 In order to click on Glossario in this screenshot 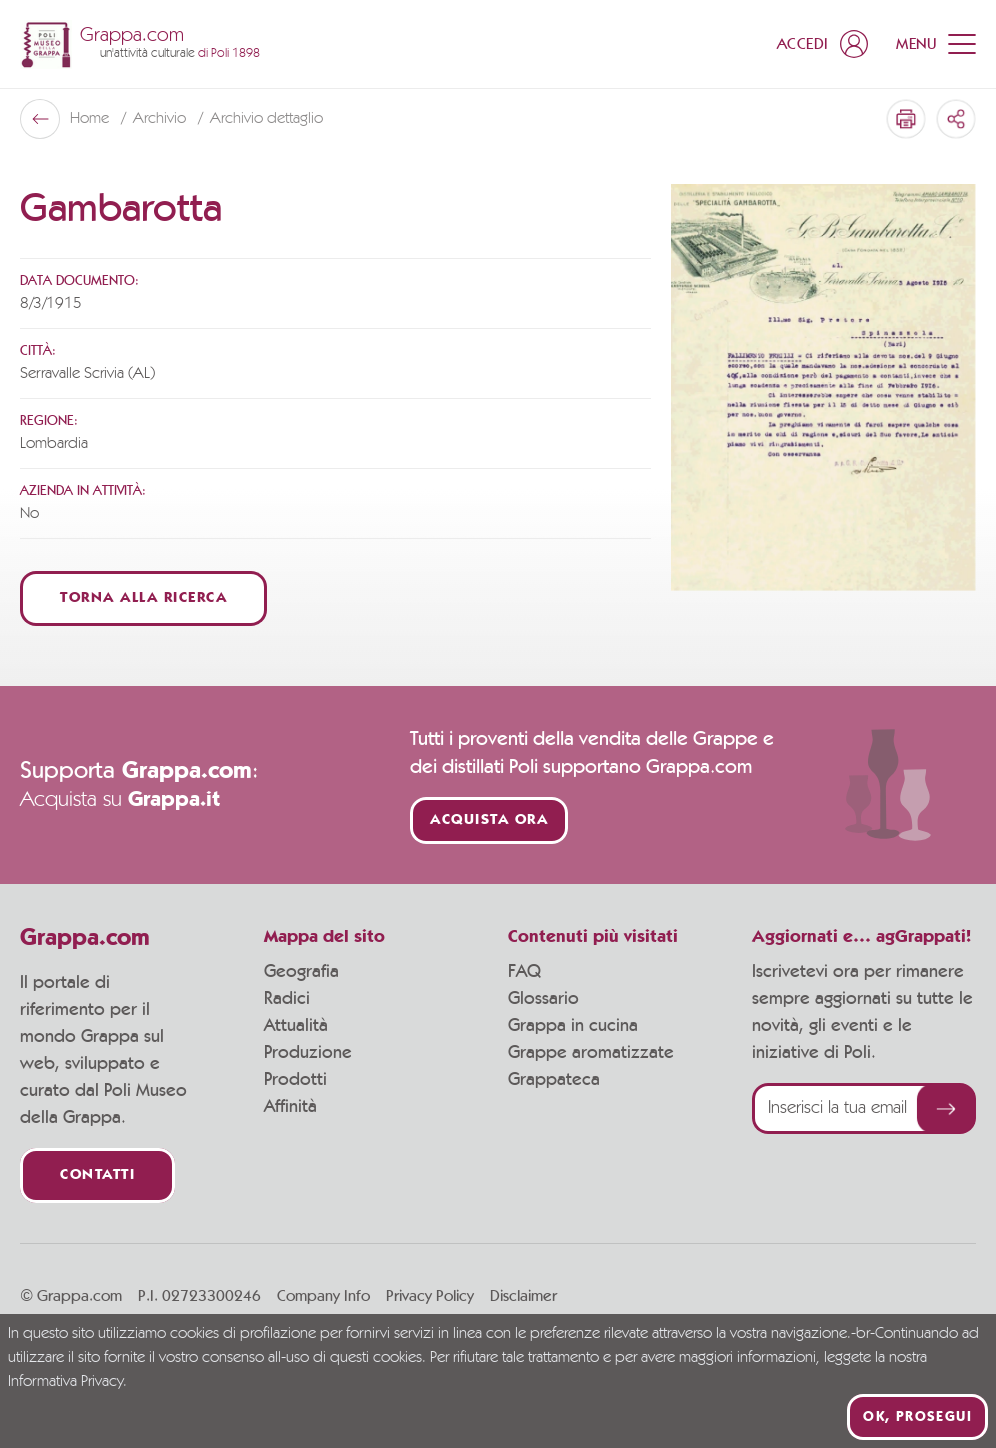, I will do `click(543, 999)`.